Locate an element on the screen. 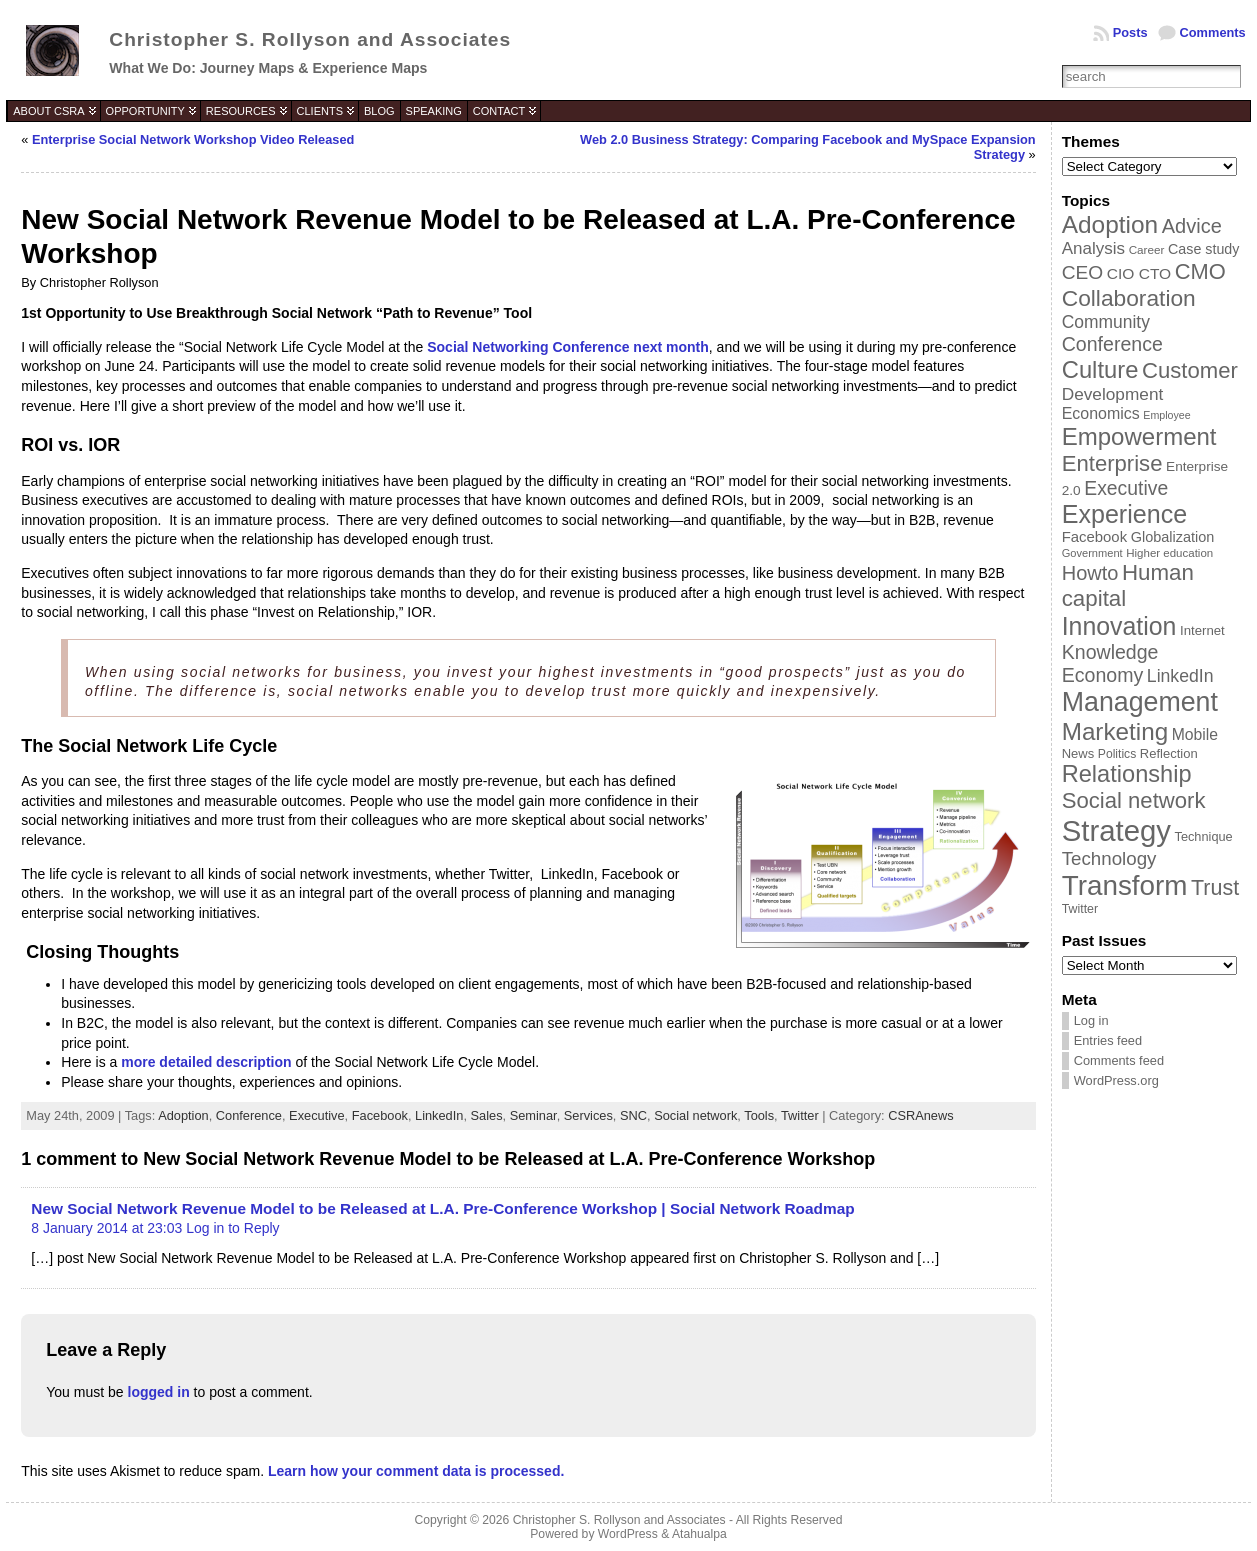  Christopher S. Rollyson and Associates is located at coordinates (310, 39).